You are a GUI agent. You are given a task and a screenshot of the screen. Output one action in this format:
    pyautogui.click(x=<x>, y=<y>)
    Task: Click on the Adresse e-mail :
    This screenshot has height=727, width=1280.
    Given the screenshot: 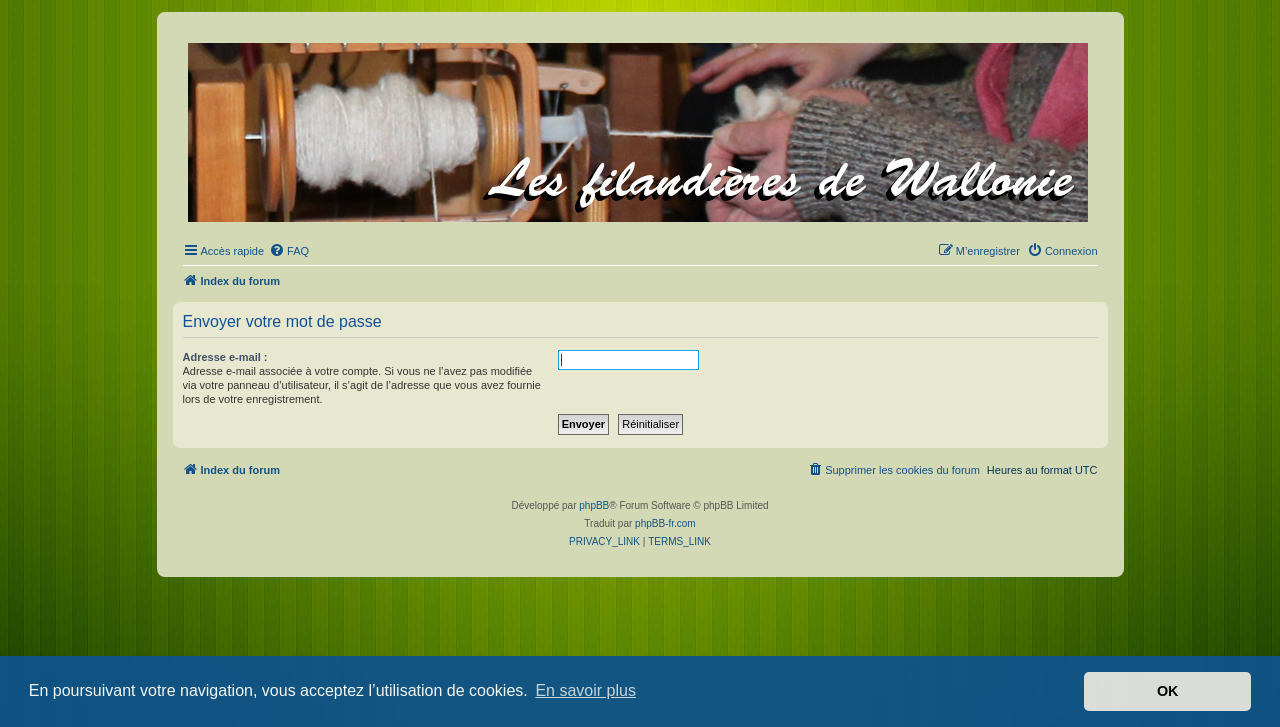 What is the action you would take?
    pyautogui.click(x=225, y=357)
    